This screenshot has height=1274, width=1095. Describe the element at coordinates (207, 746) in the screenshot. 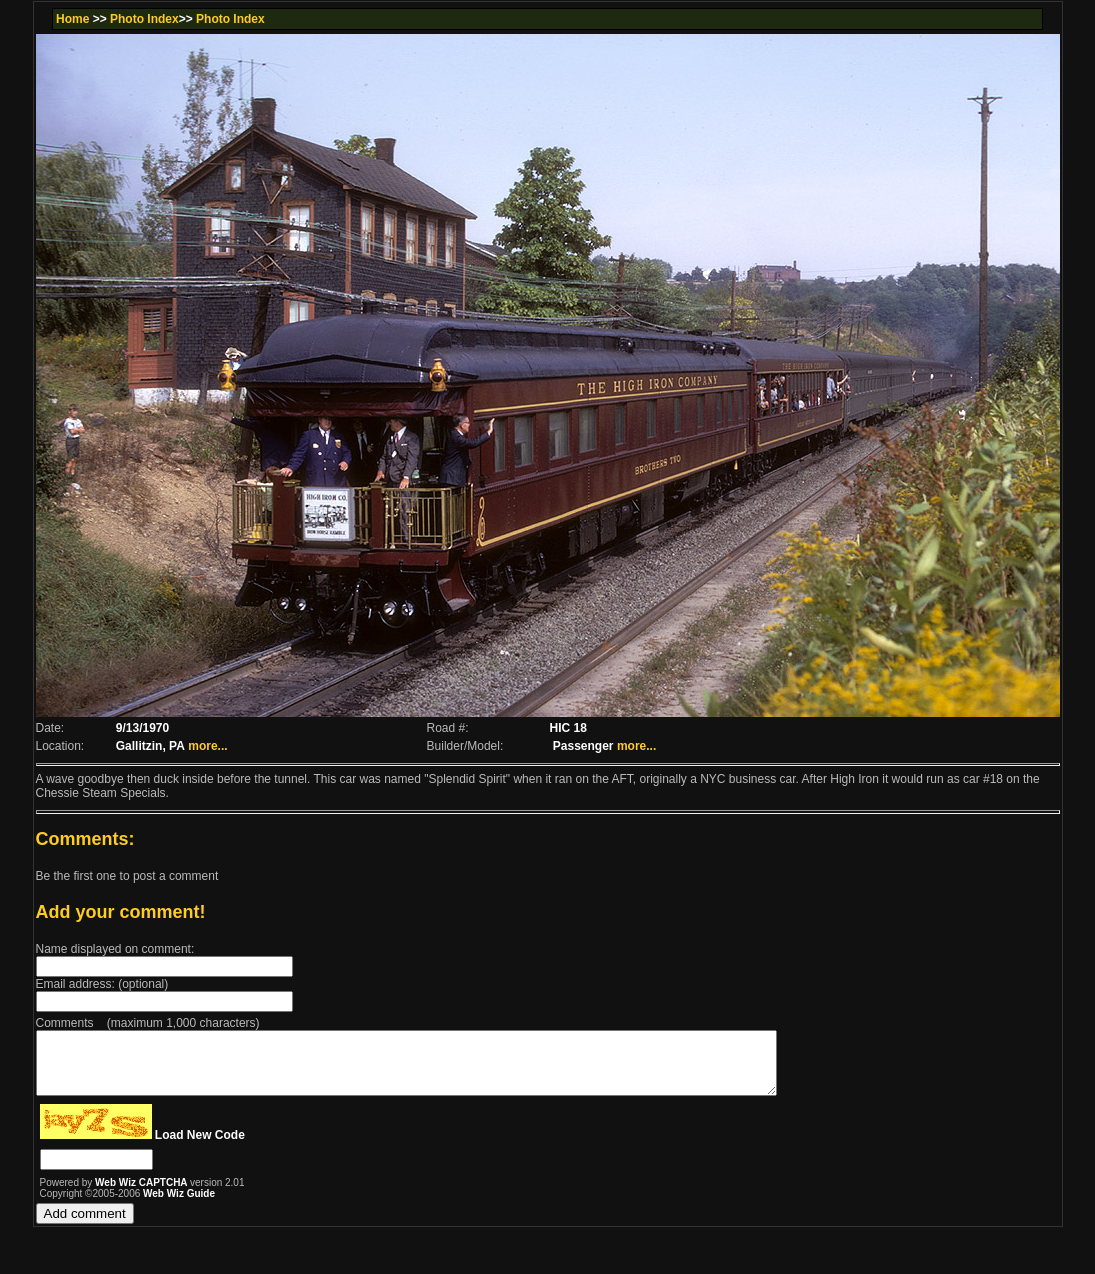

I see `more...` at that location.